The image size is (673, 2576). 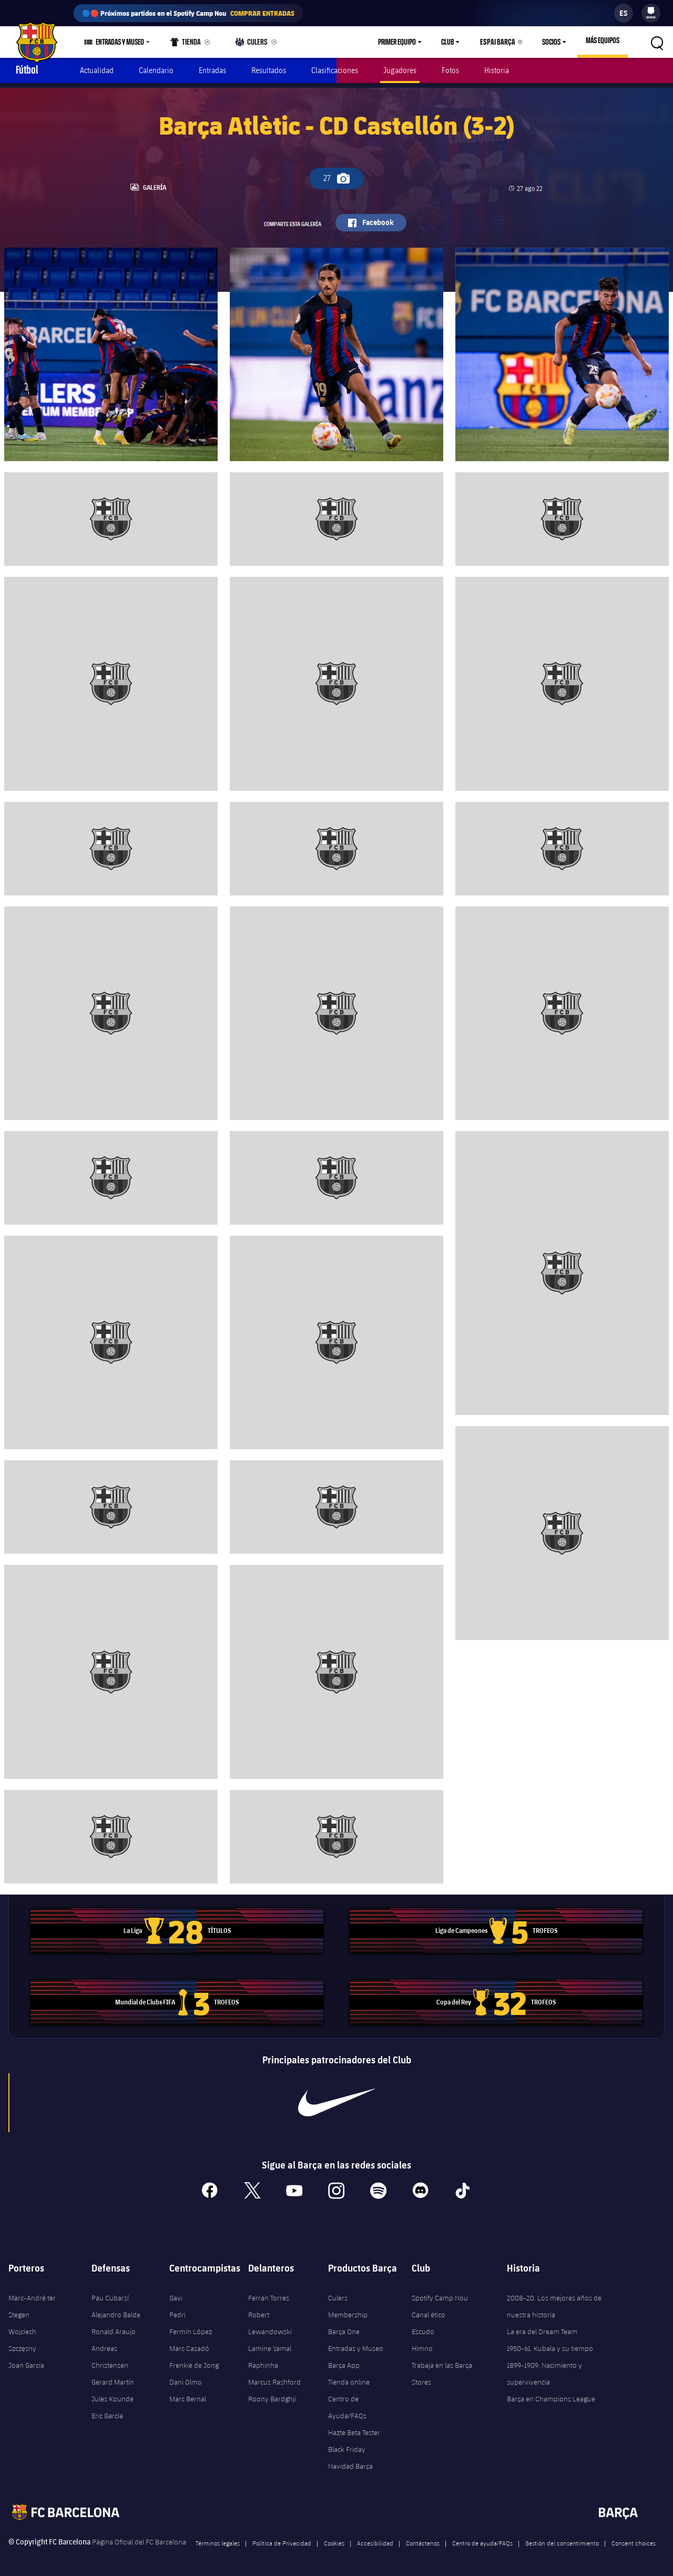 I want to click on Socios [menuitem], so click(x=551, y=42).